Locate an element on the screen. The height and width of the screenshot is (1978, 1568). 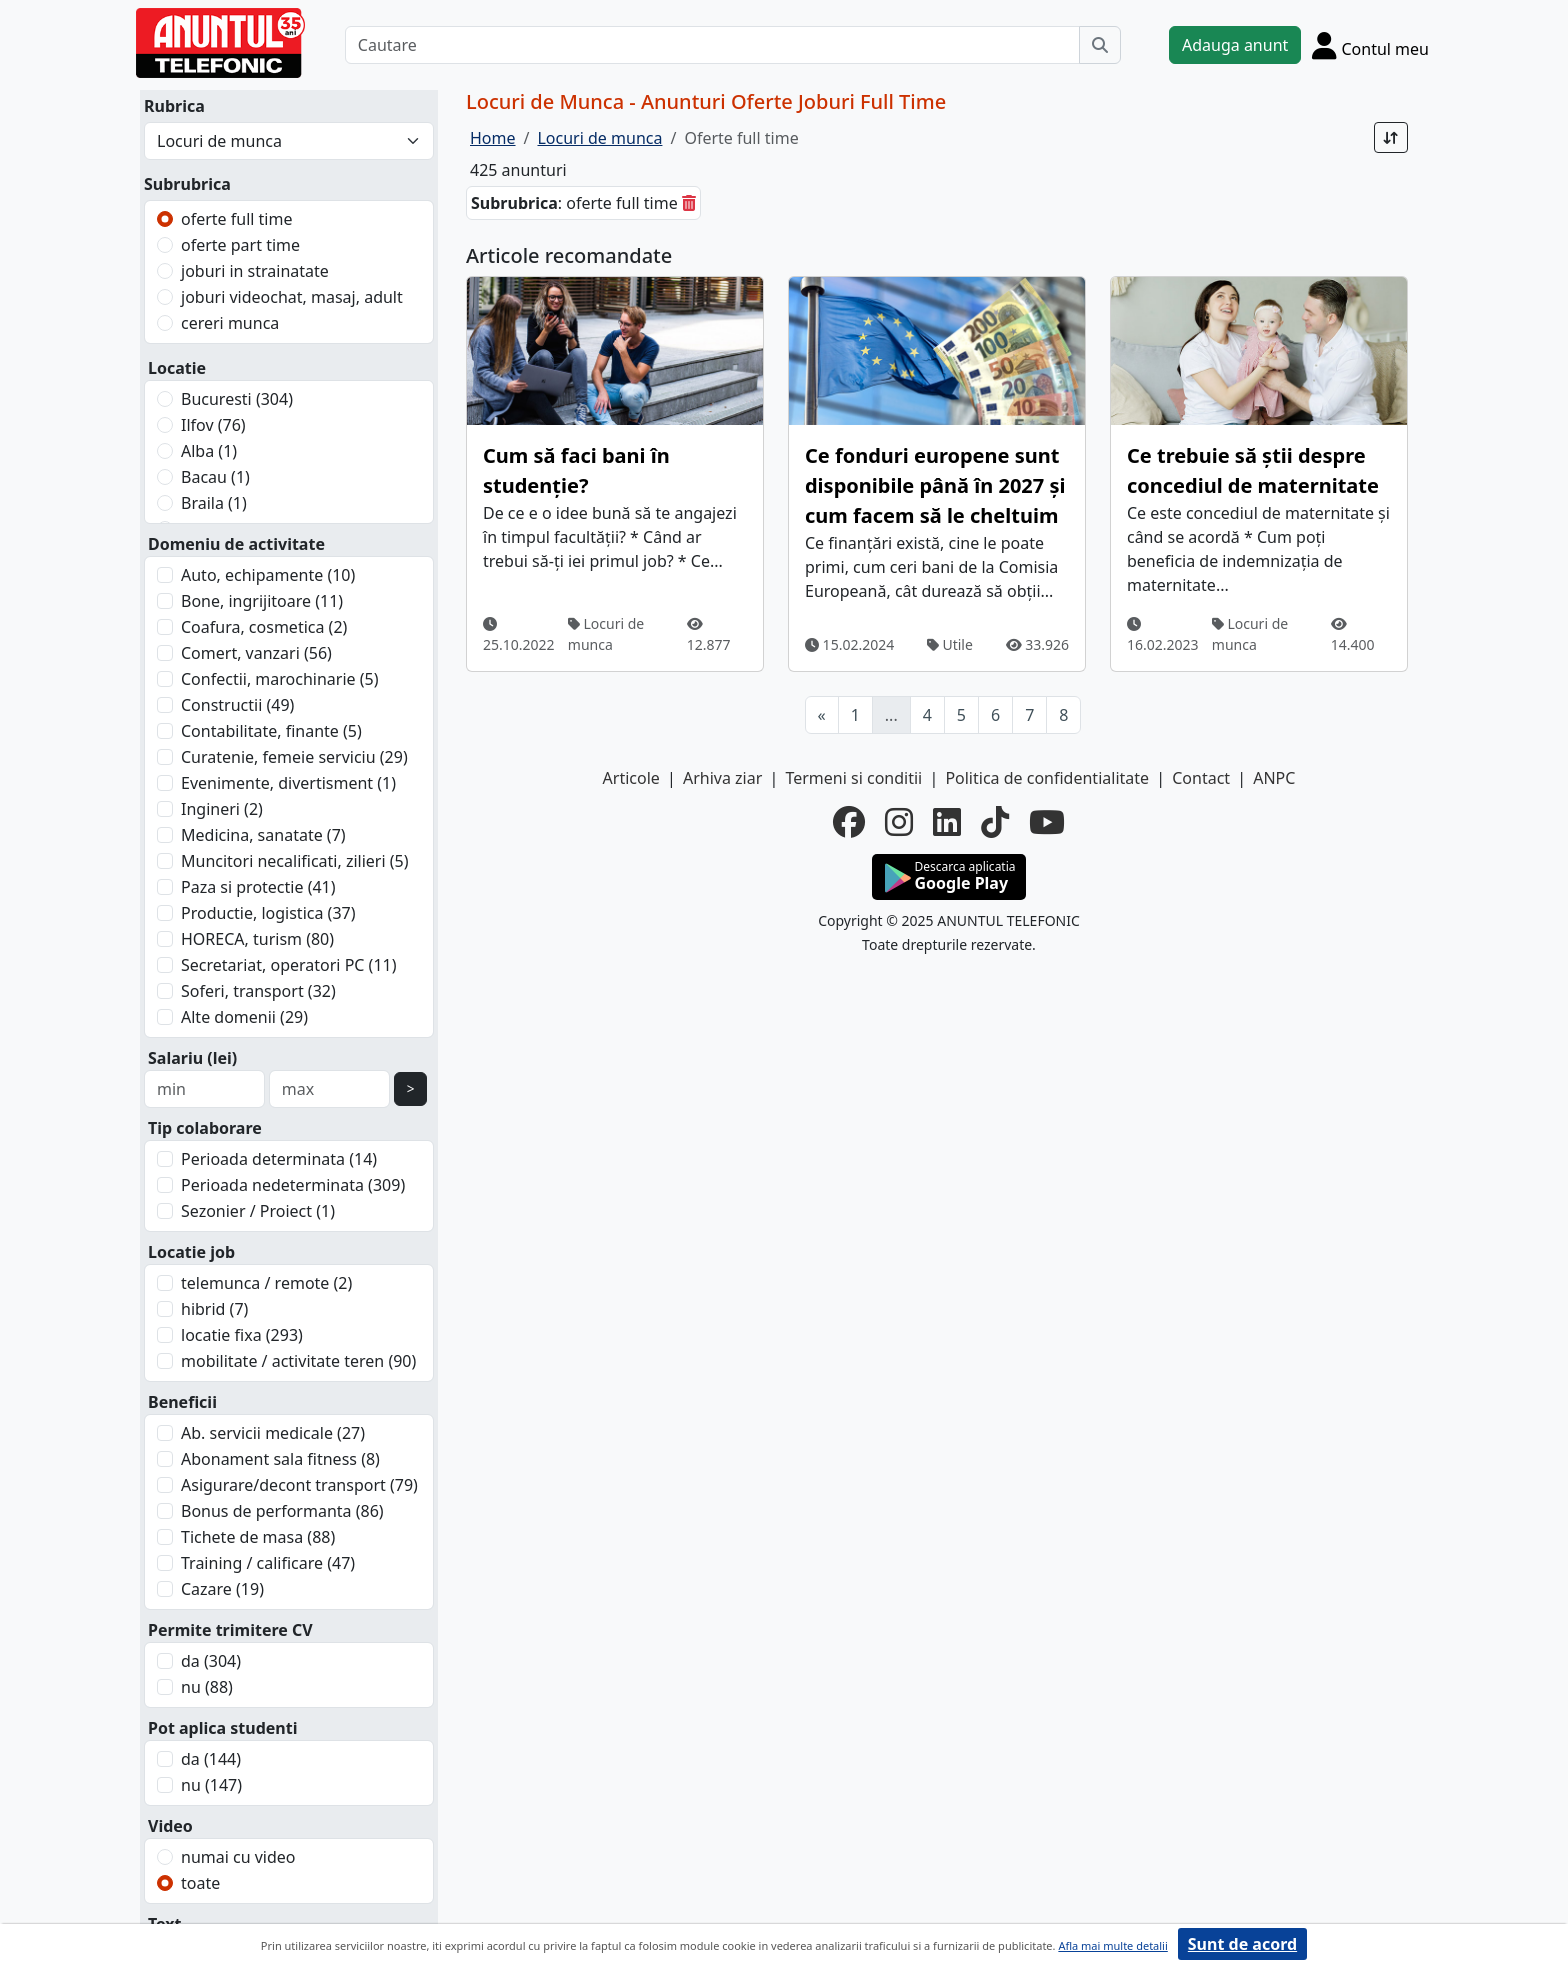
[linkedin] is located at coordinates (947, 822).